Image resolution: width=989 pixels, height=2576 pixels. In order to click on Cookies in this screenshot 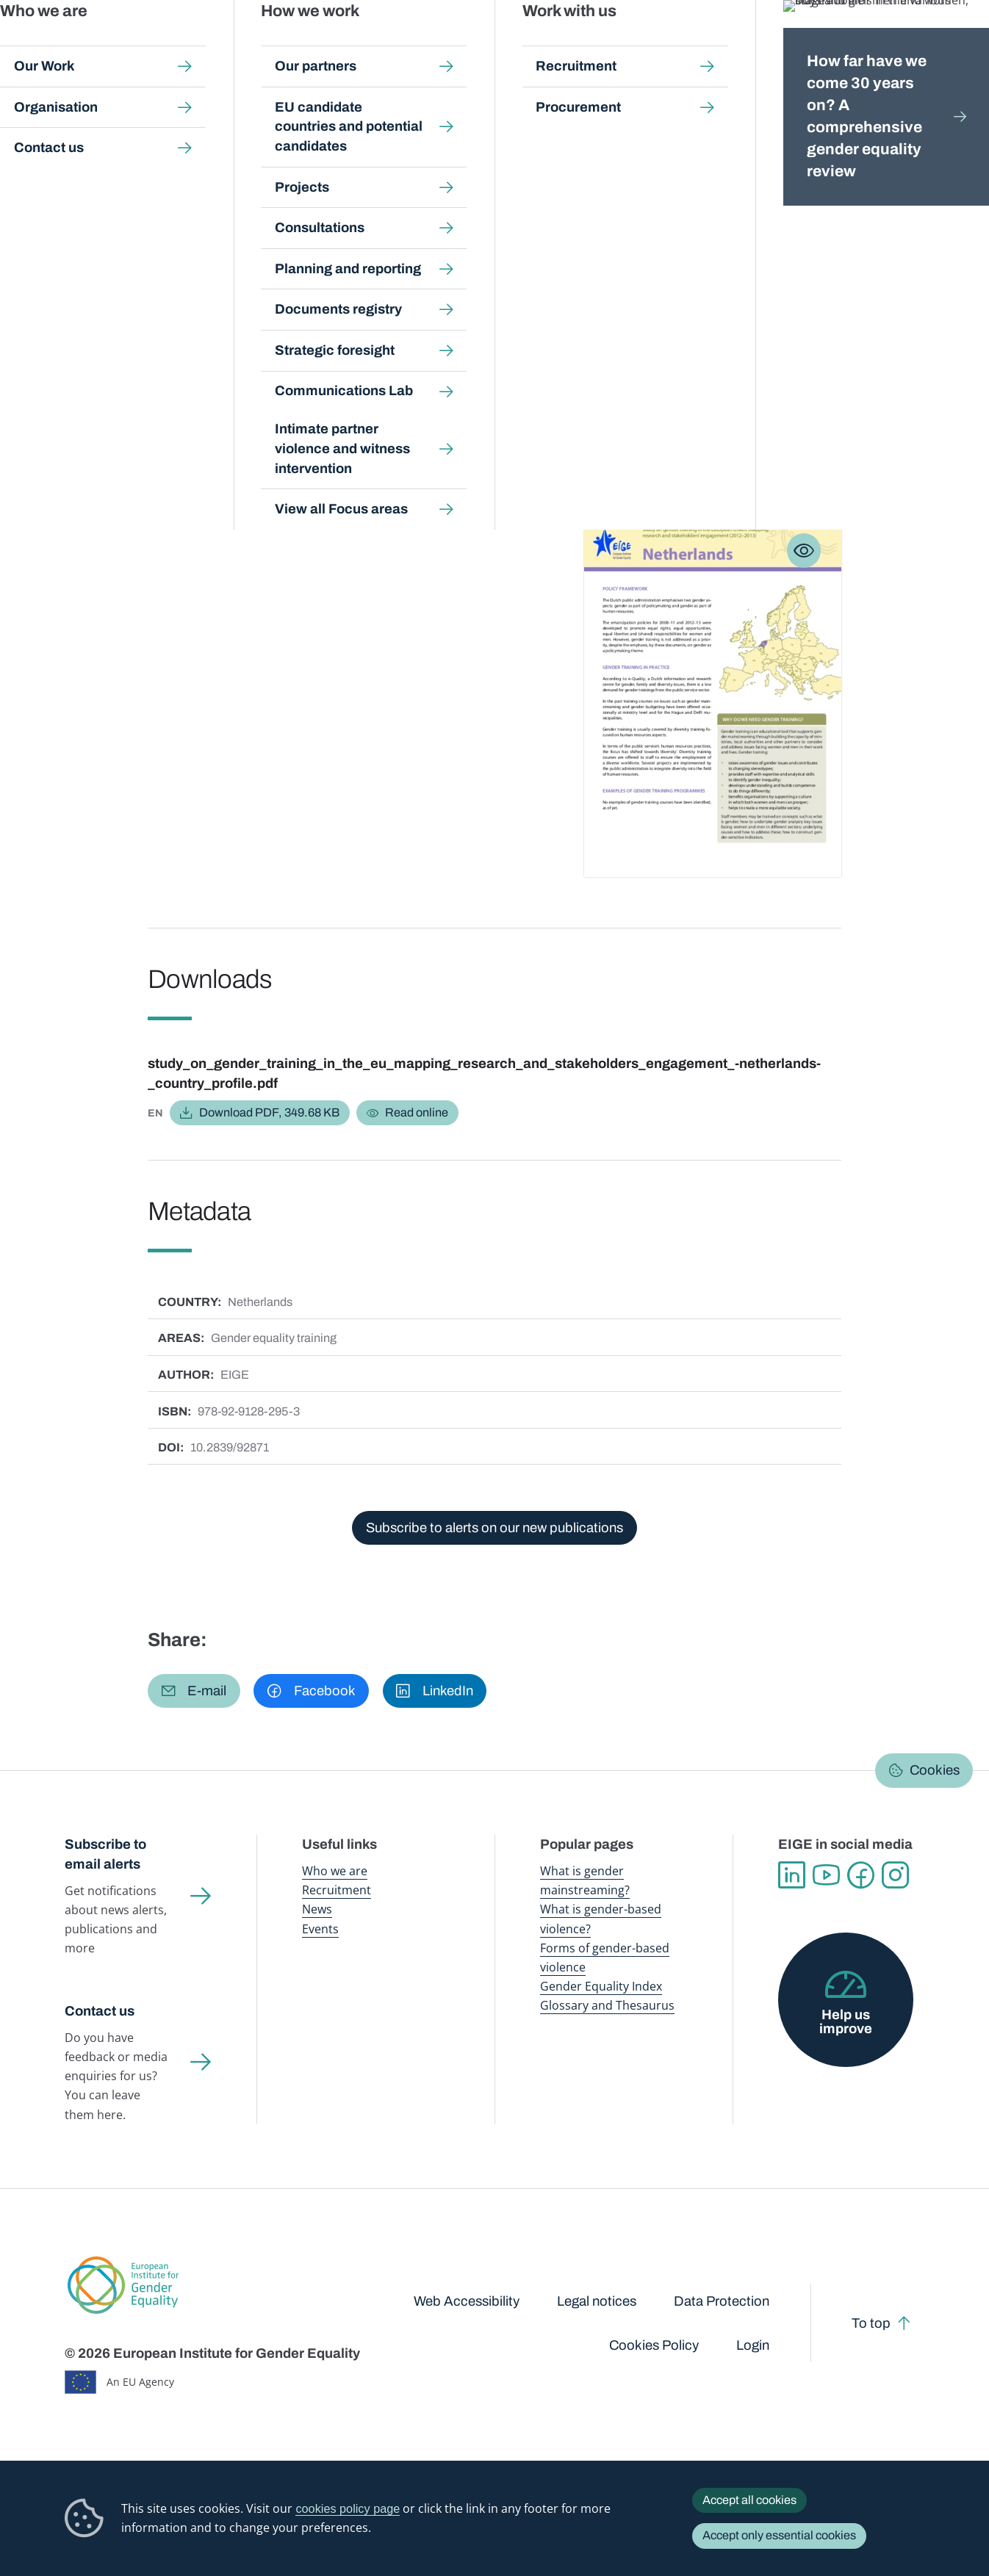, I will do `click(935, 1770)`.